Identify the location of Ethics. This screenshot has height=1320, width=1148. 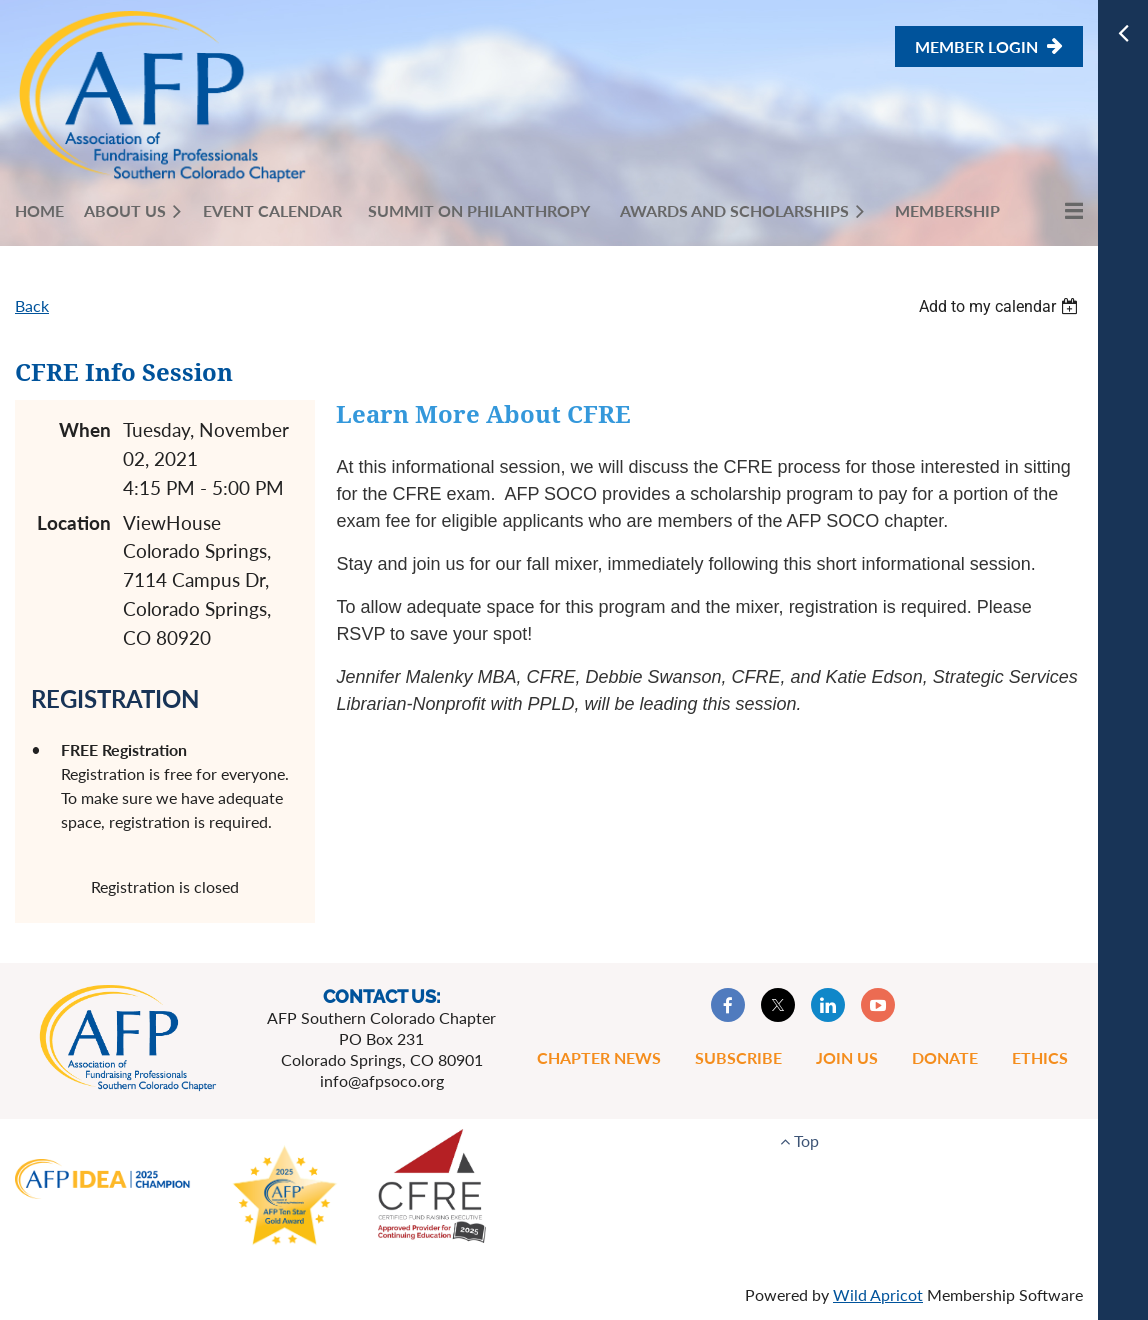
(1040, 1057).